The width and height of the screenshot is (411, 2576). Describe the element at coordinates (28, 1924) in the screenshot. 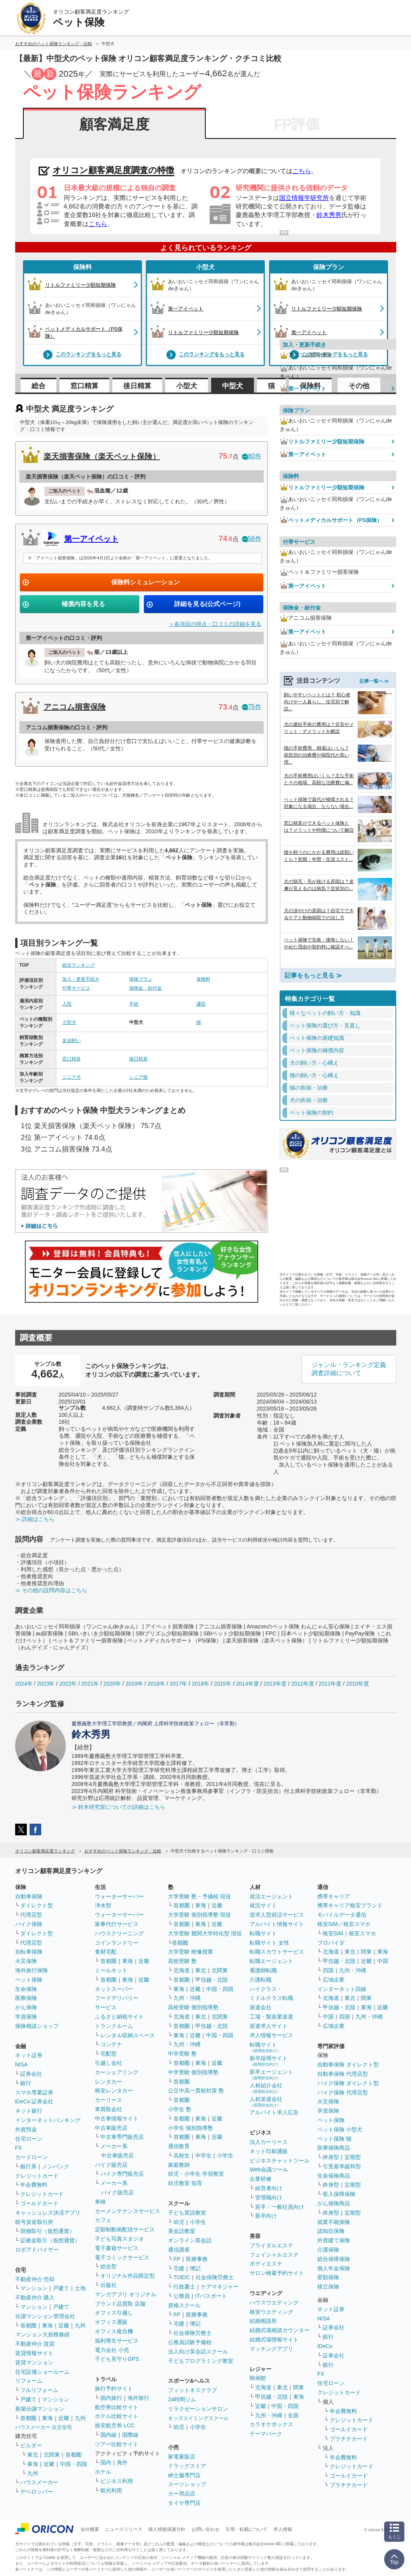

I see `バイク保険` at that location.